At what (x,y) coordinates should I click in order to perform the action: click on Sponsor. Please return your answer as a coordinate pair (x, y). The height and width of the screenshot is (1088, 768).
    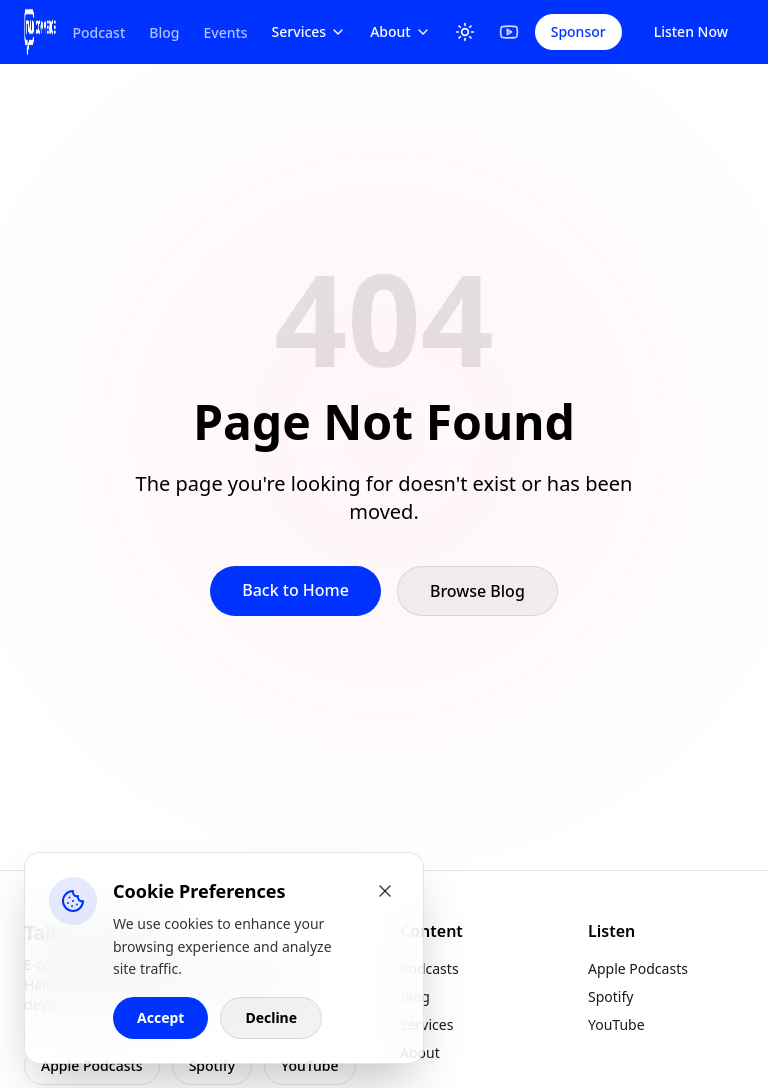
    Looking at the image, I should click on (578, 31).